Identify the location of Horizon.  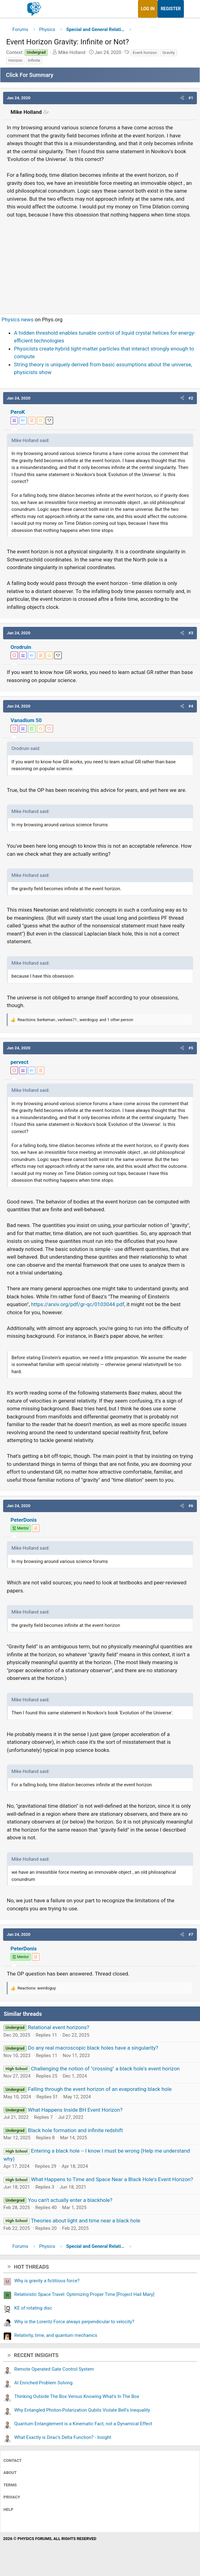
(15, 60).